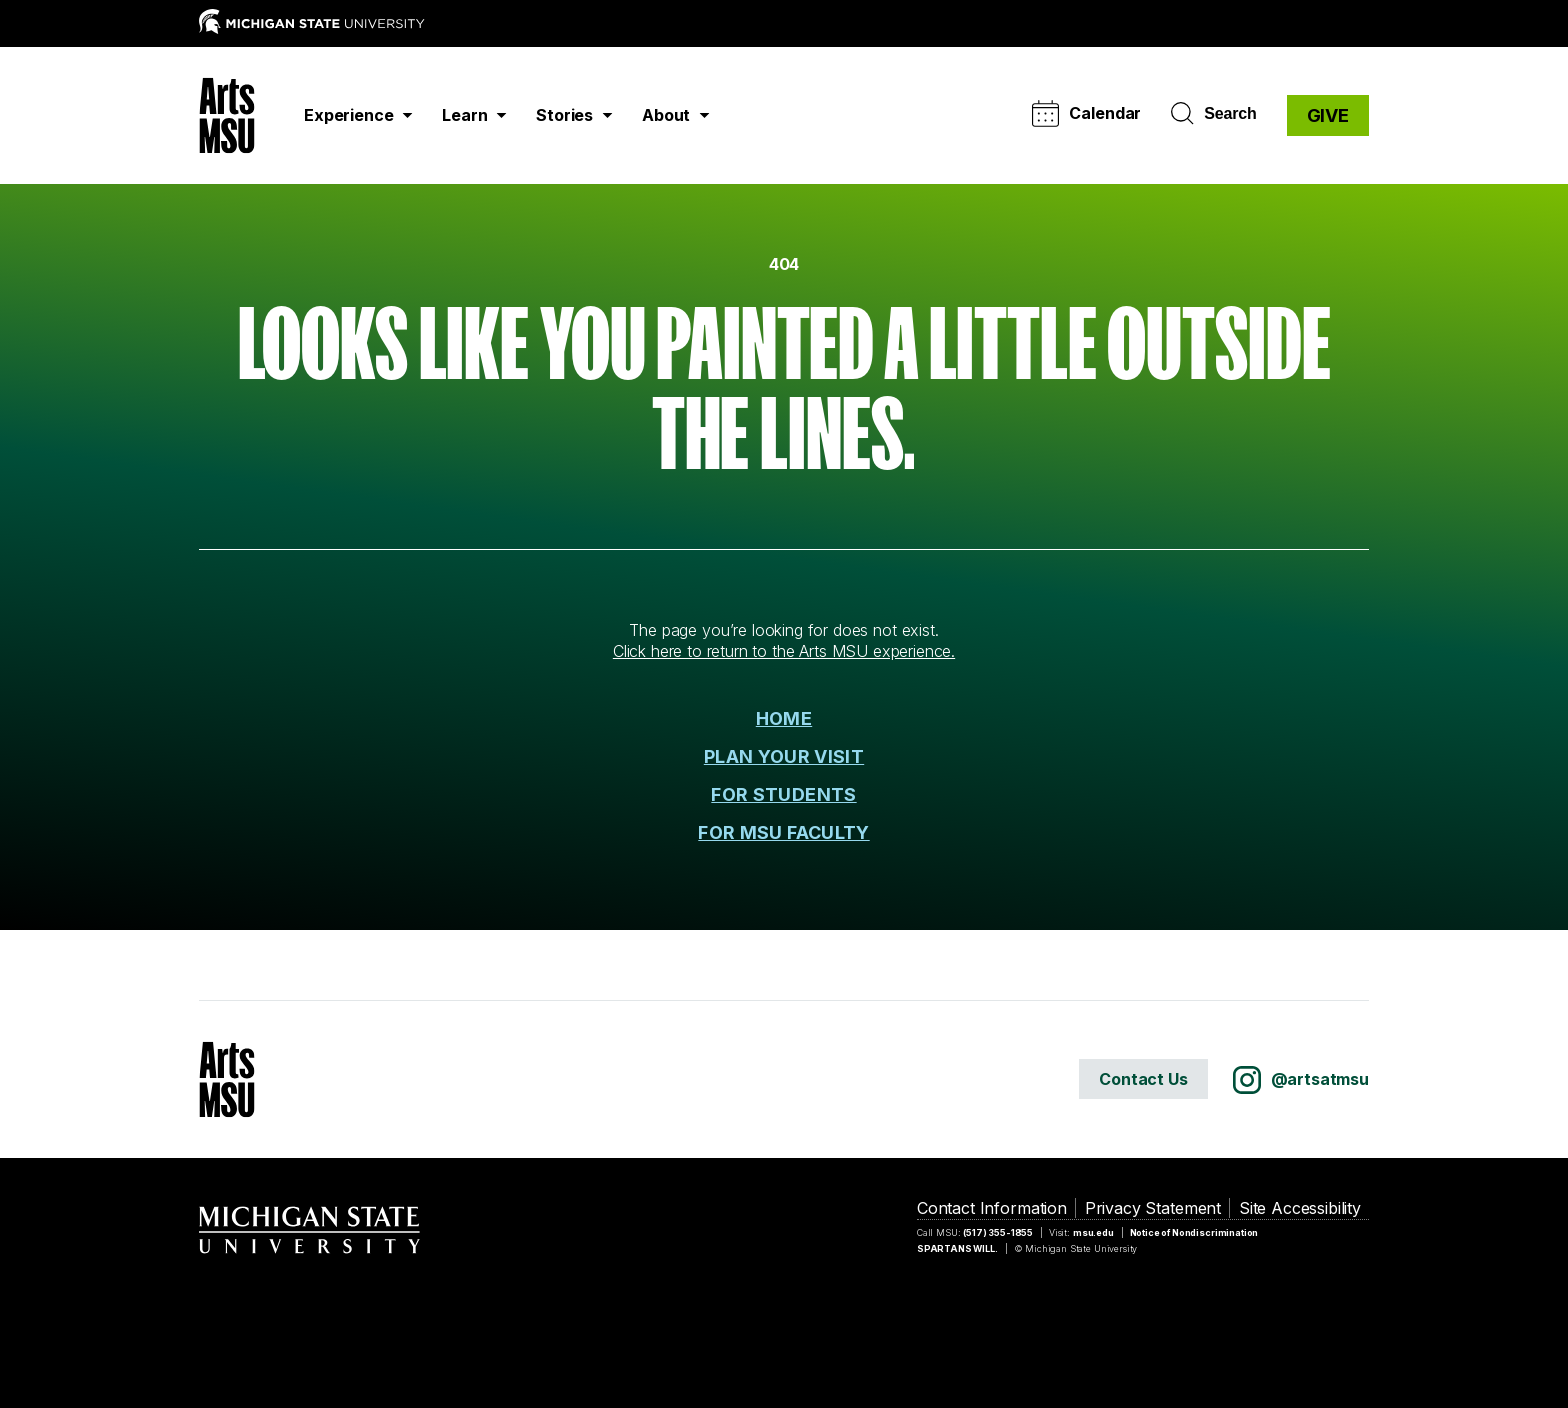 This screenshot has height=1408, width=1568. Describe the element at coordinates (1300, 1208) in the screenshot. I see `Site Accessibility` at that location.